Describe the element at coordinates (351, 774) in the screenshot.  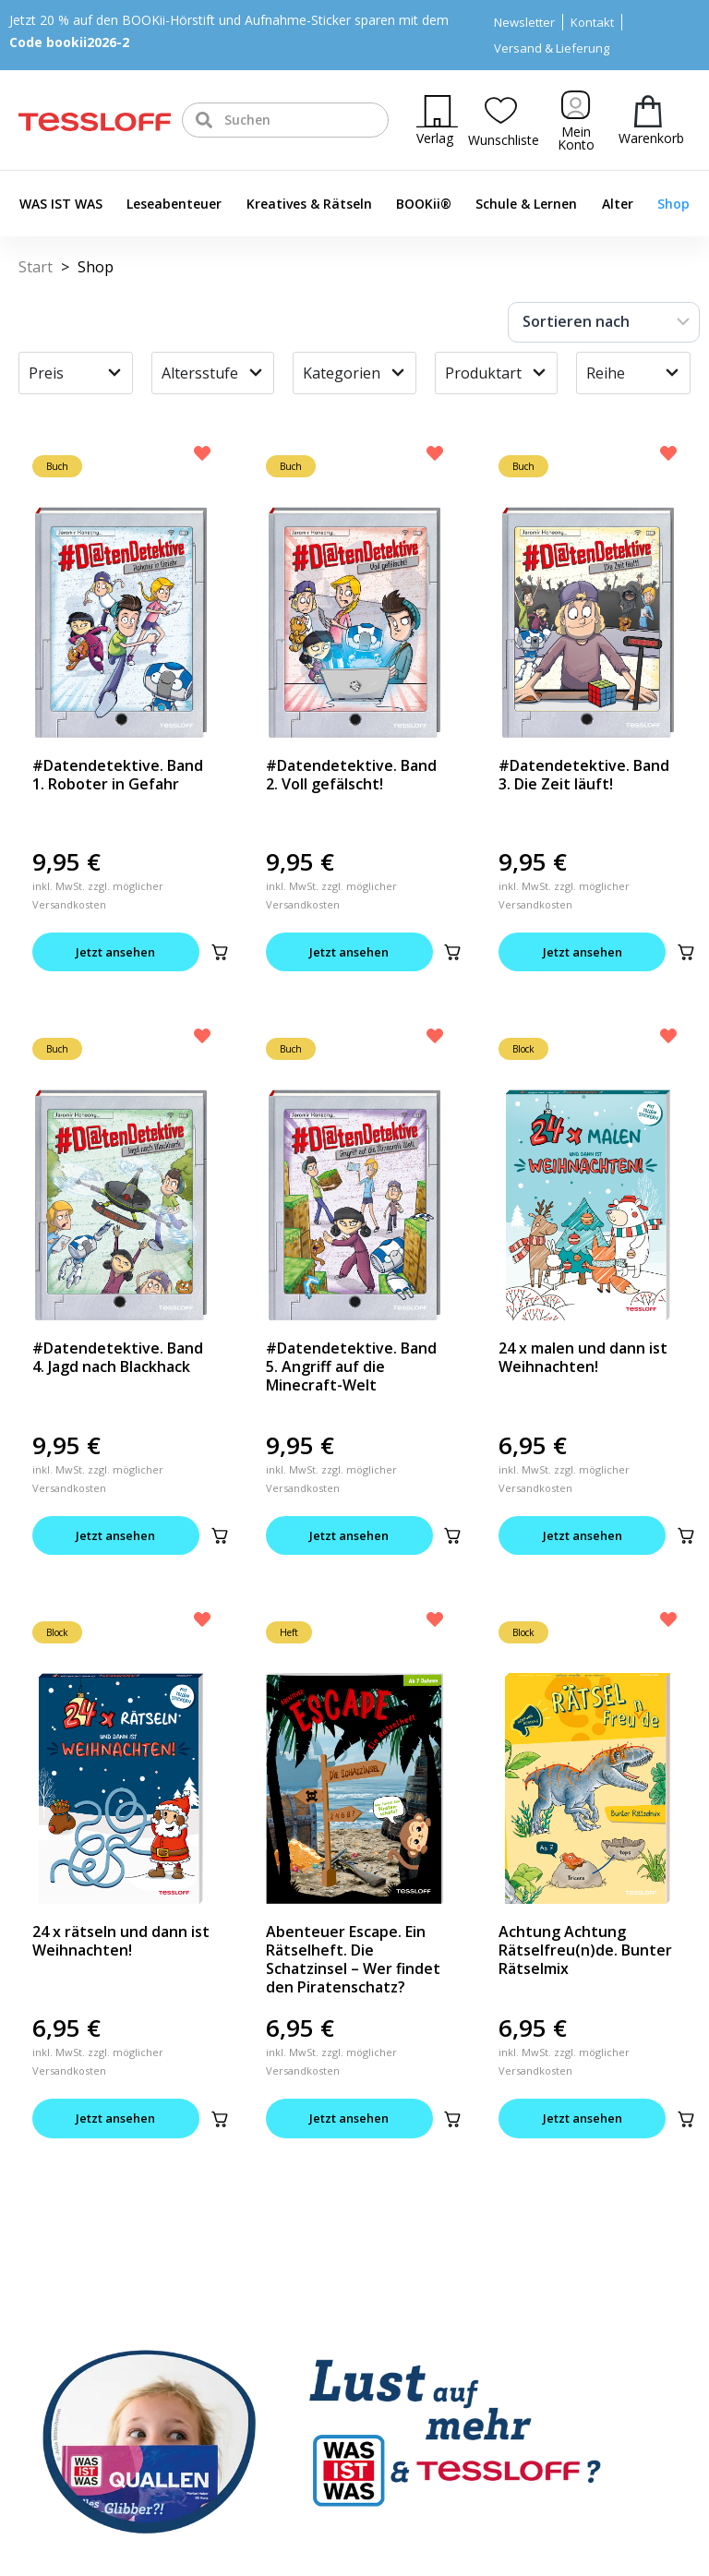
I see `#Datendetektive. Band 2. Voll gefälscht!` at that location.